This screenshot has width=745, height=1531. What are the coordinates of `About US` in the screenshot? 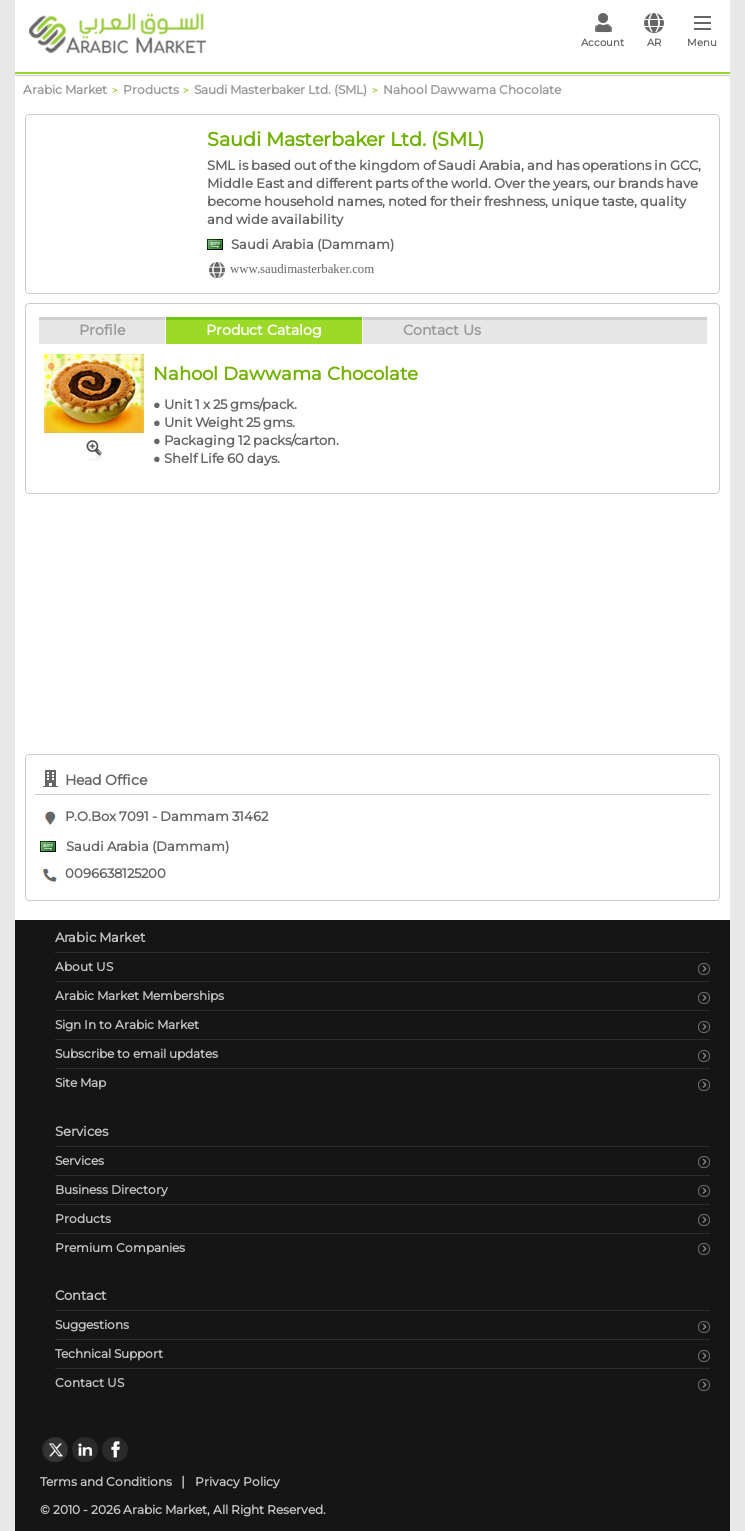 It's located at (84, 966).